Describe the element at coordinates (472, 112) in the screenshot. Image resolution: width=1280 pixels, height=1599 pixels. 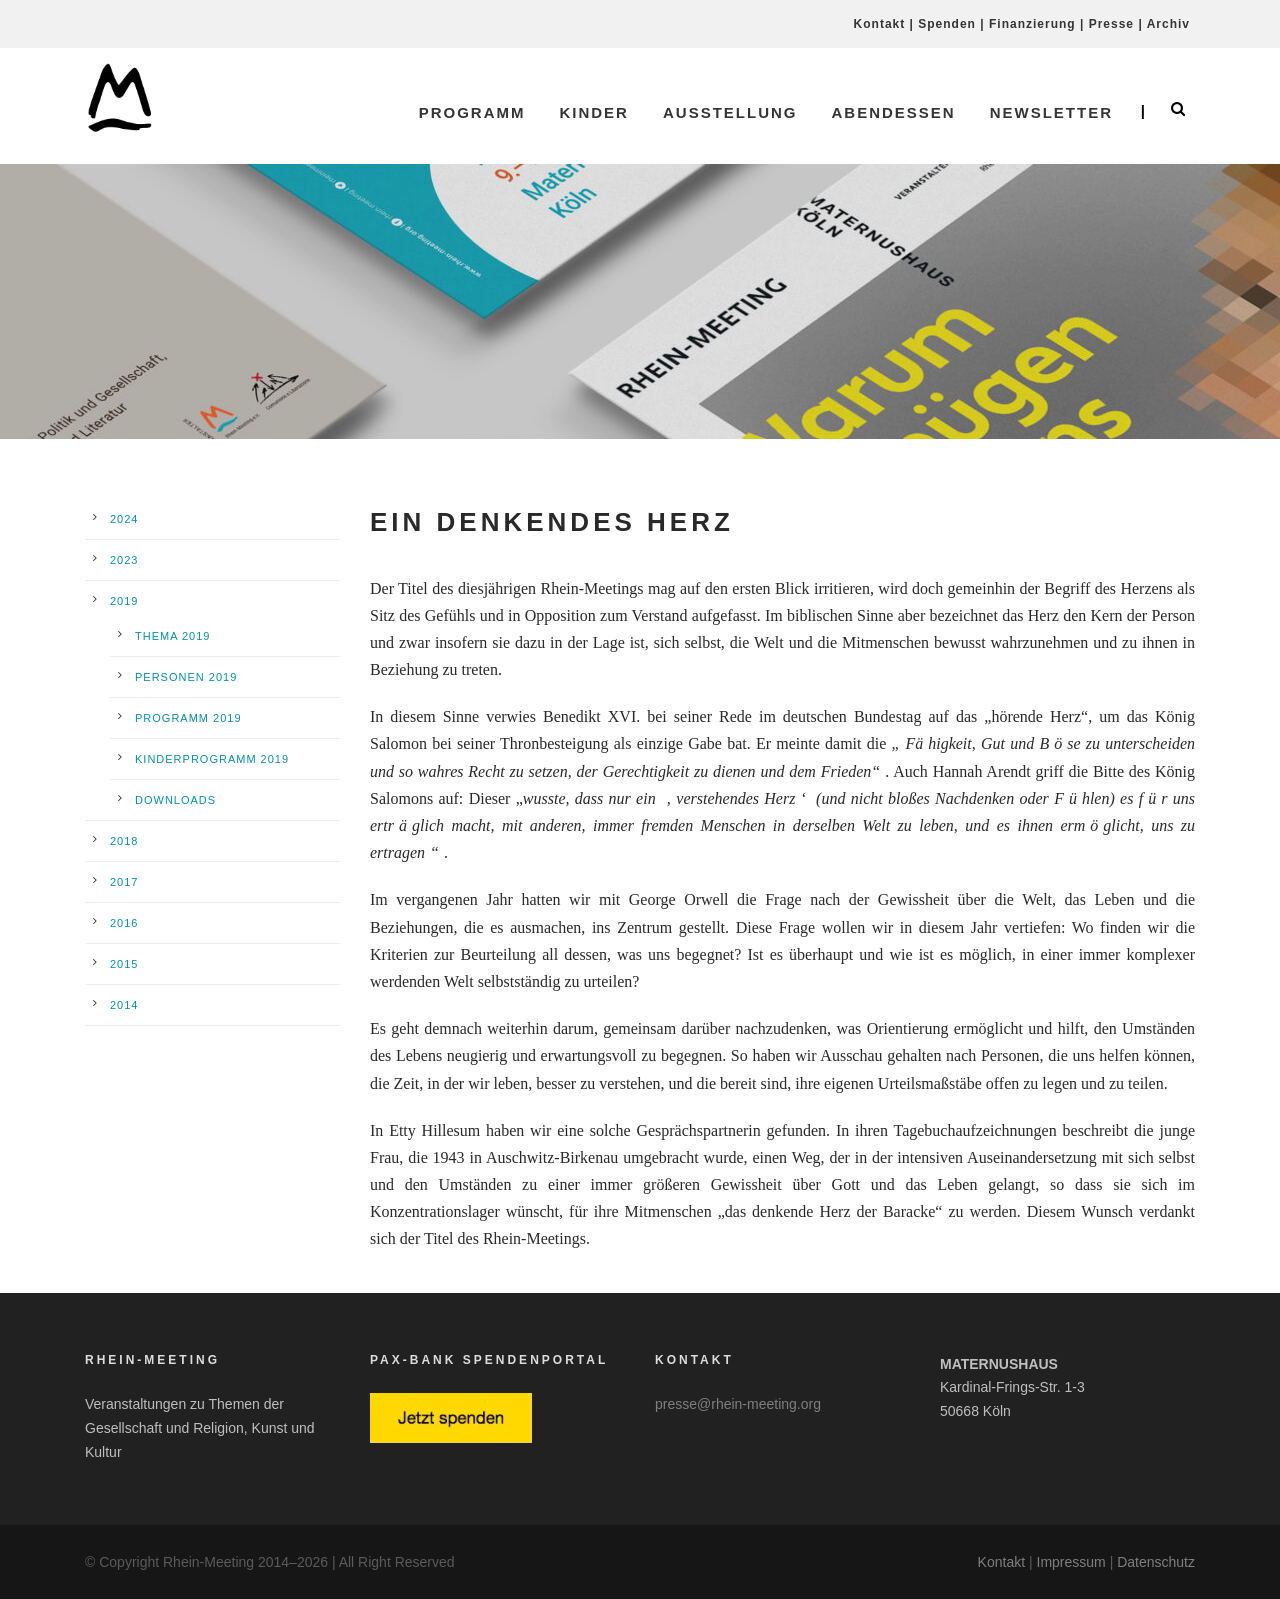
I see `Programm` at that location.